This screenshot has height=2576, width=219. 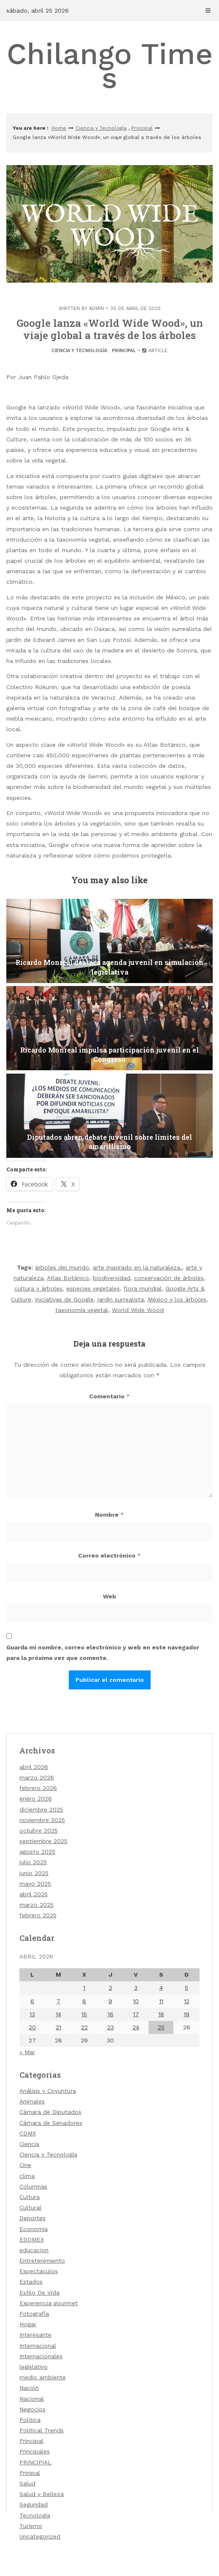 What do you see at coordinates (30, 2207) in the screenshot?
I see `Cultural` at bounding box center [30, 2207].